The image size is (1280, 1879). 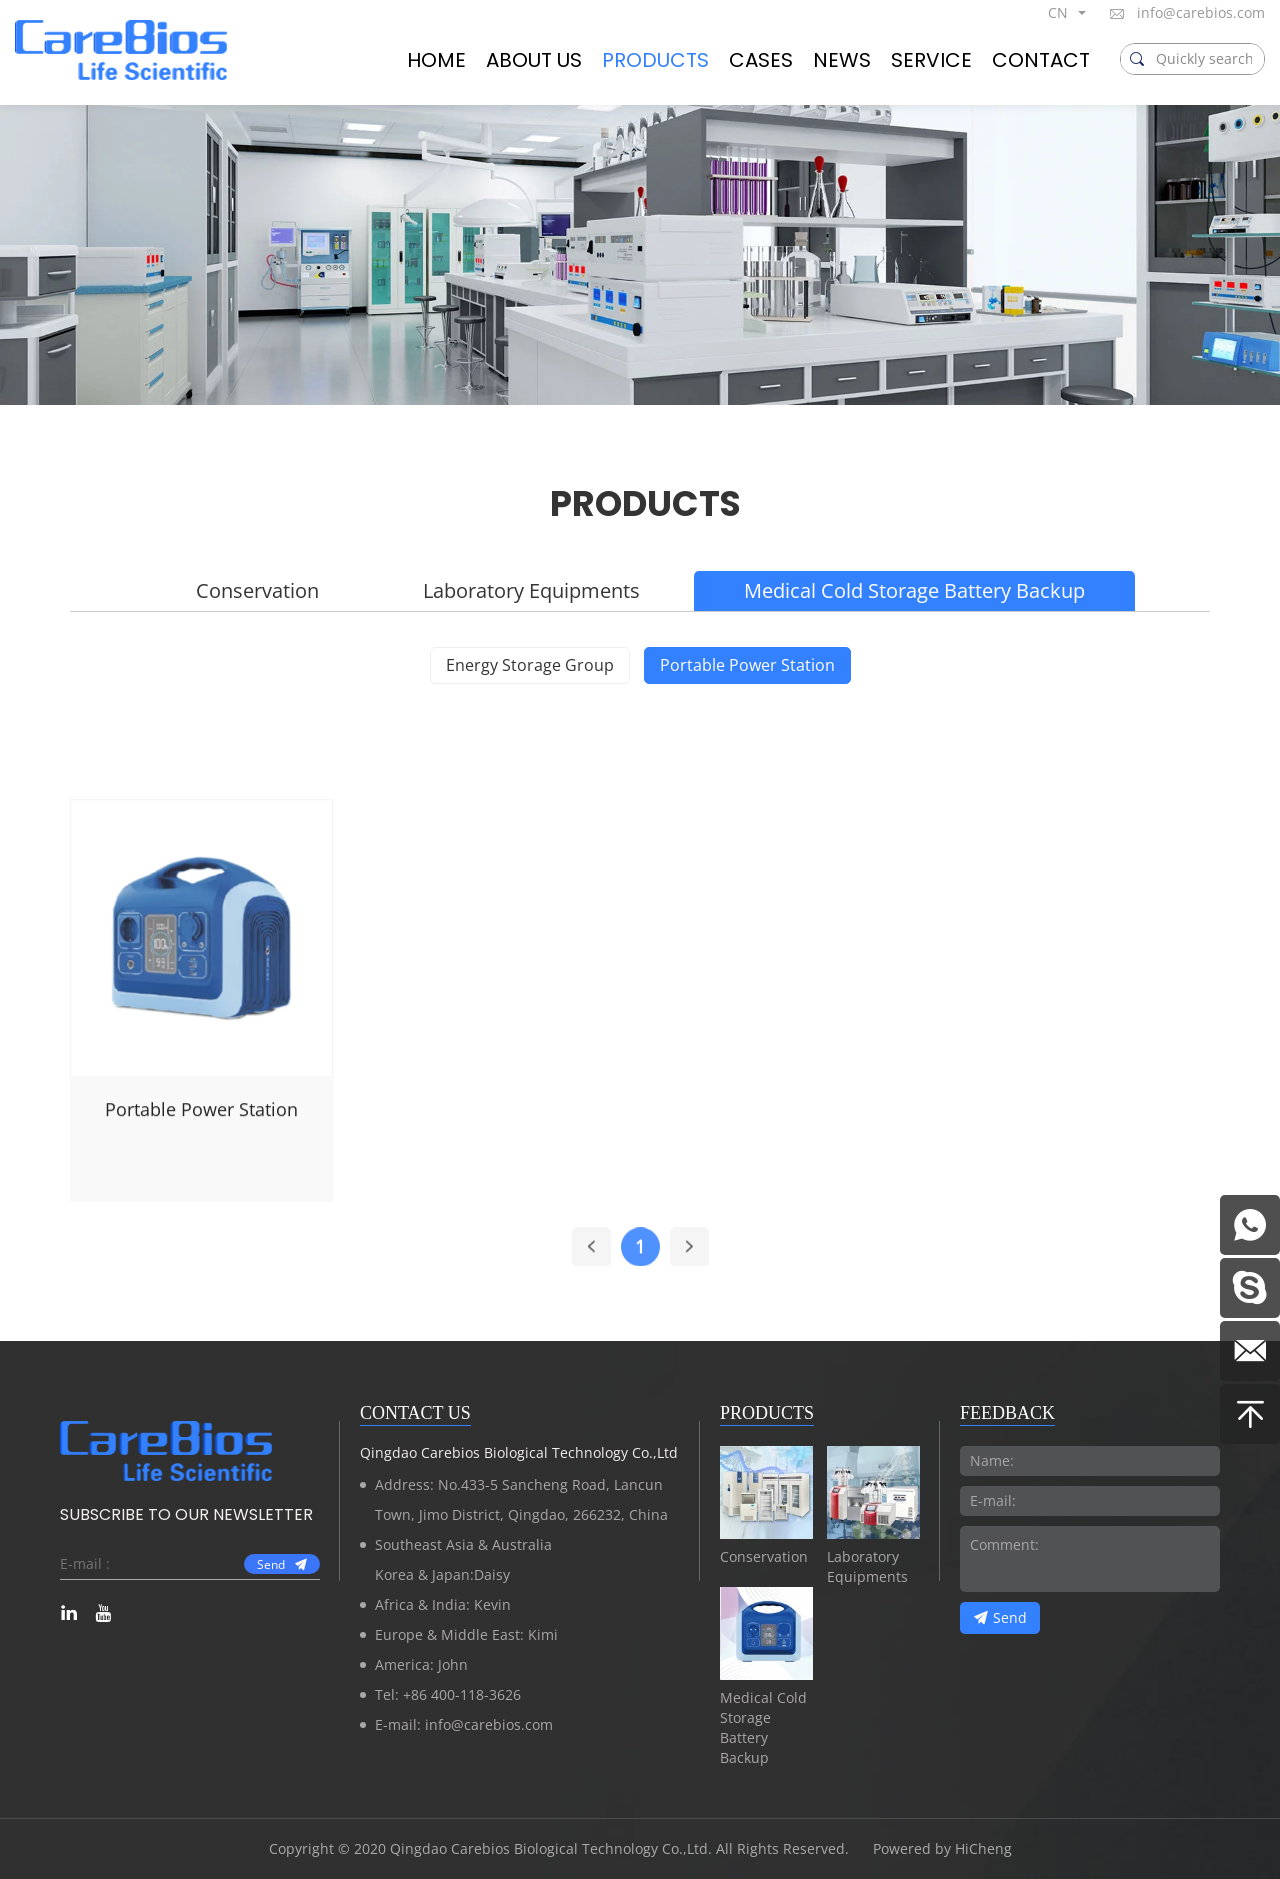 What do you see at coordinates (443, 1604) in the screenshot?
I see `Africa & India: Kevin` at bounding box center [443, 1604].